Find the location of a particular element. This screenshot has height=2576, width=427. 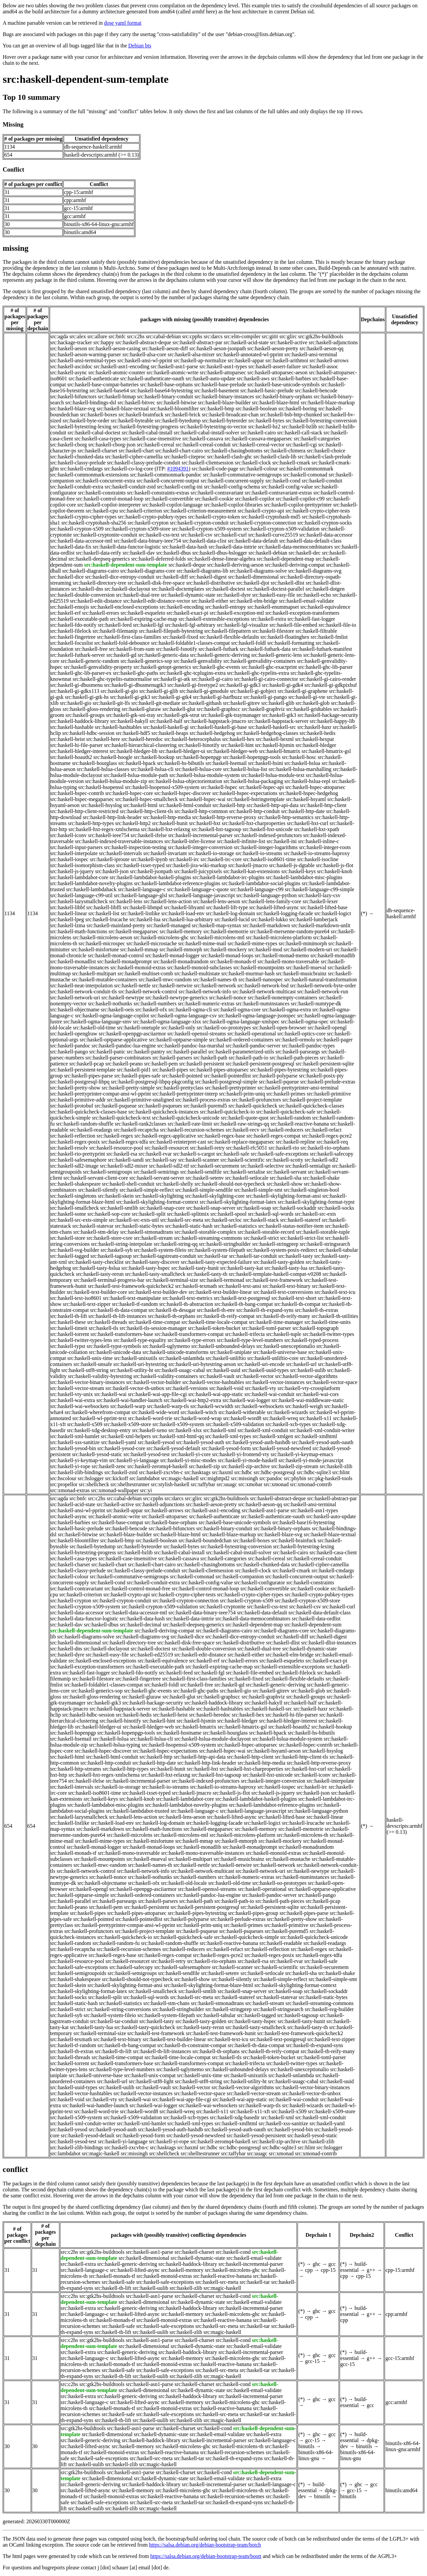

src:haskell-ogma-spec is located at coordinates (305, 1021).